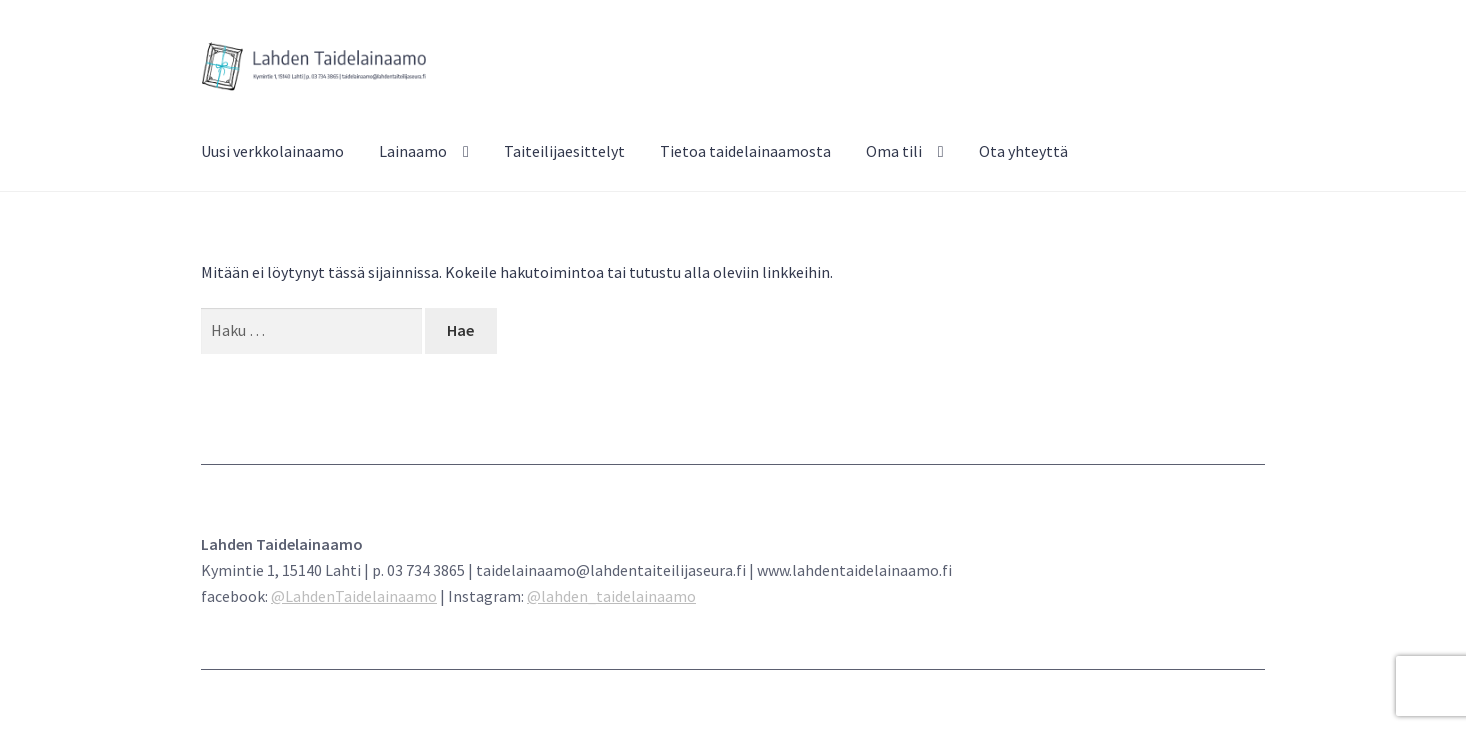 The width and height of the screenshot is (1466, 730). Describe the element at coordinates (611, 596) in the screenshot. I see `@lahden_taidelainaamo` at that location.